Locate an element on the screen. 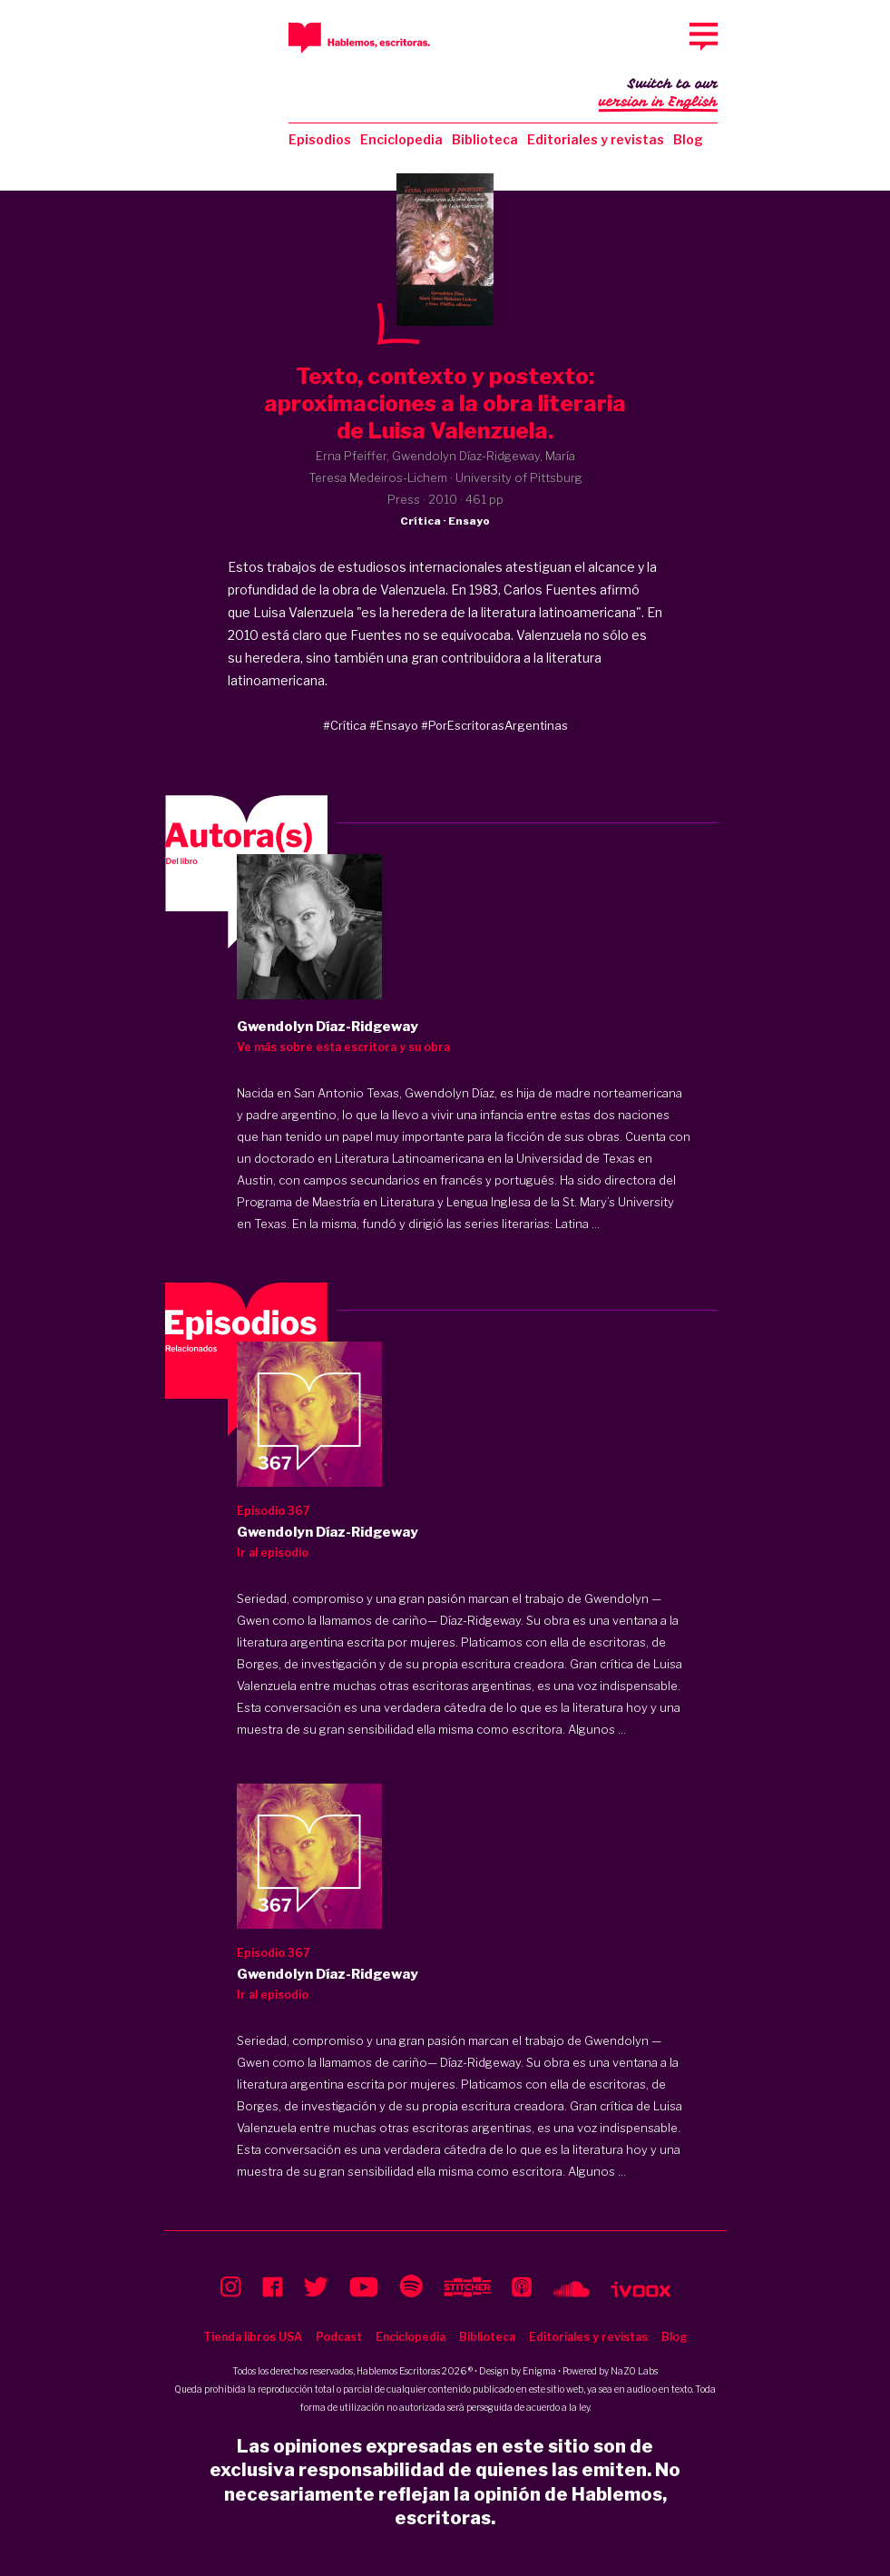  Blog is located at coordinates (688, 139).